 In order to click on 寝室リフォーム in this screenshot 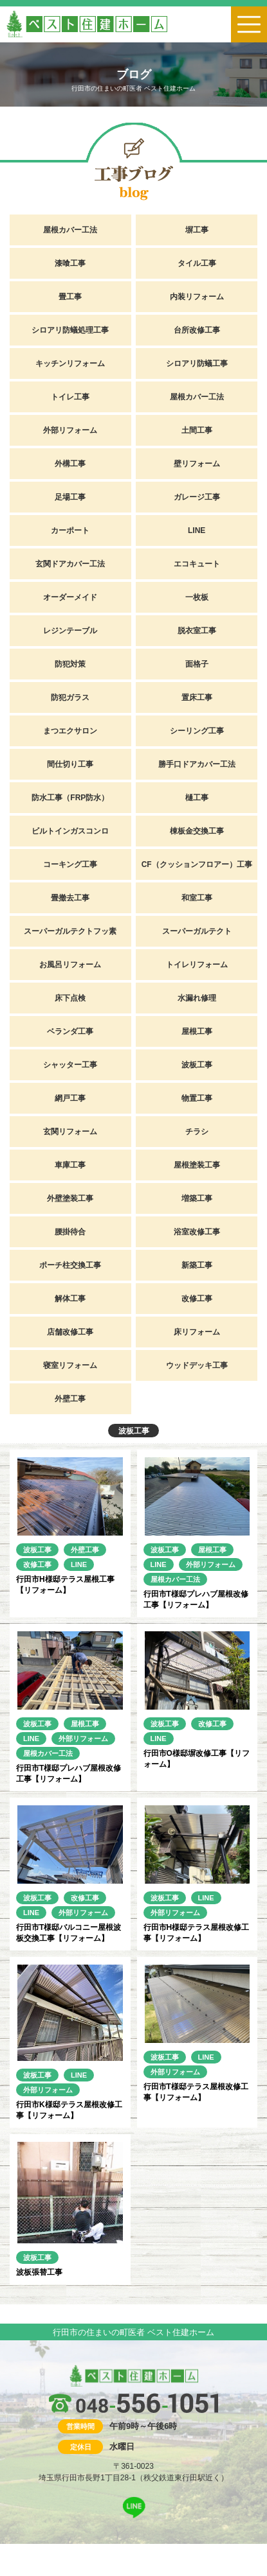, I will do `click(70, 1365)`.